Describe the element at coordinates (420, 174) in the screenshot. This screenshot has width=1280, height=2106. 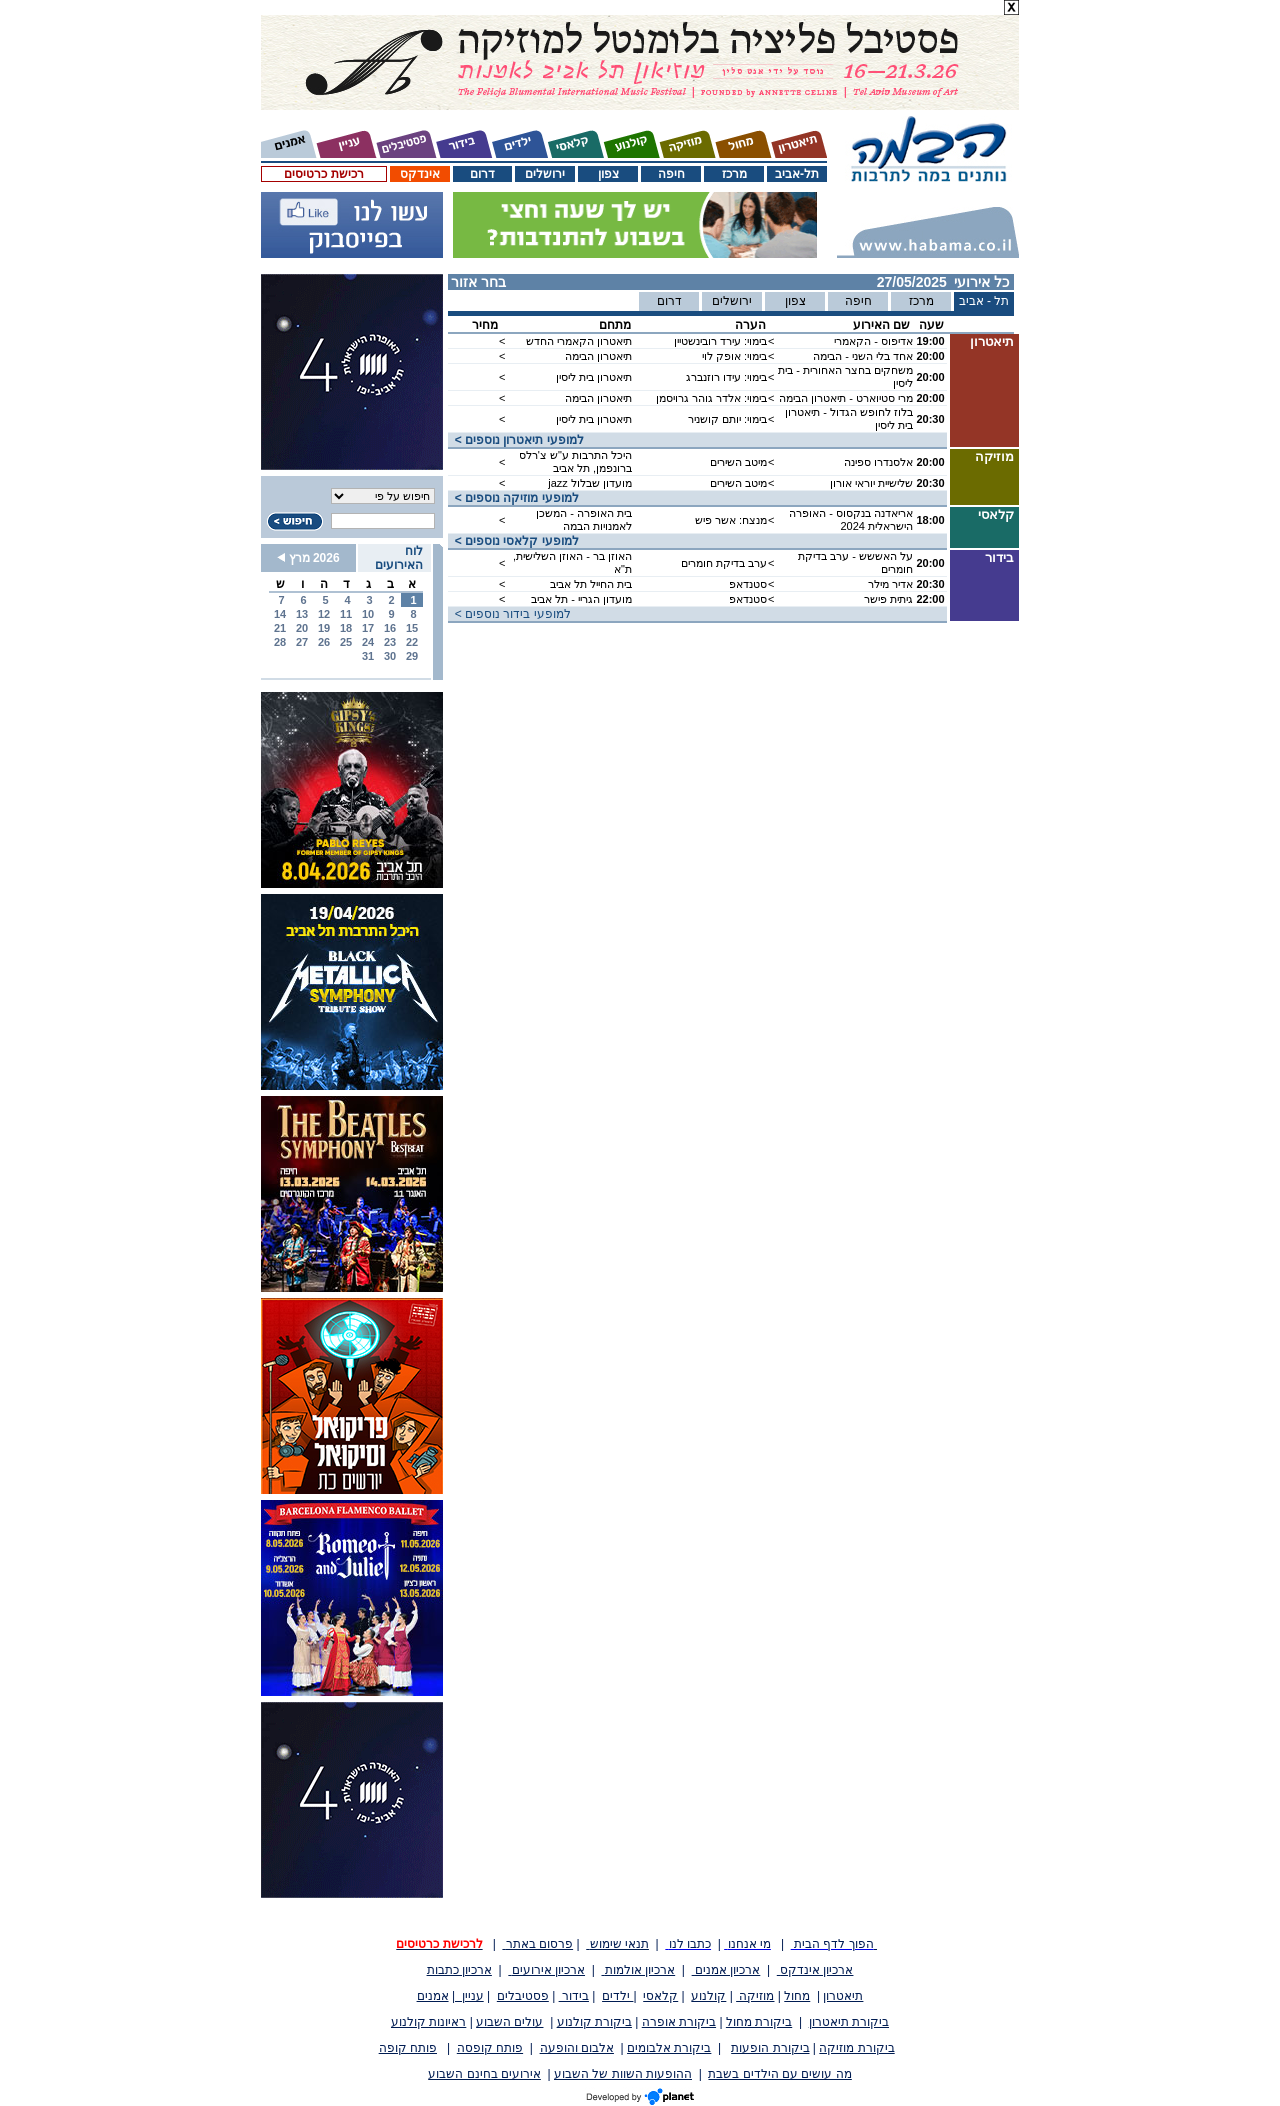
I see `אינדקס` at that location.